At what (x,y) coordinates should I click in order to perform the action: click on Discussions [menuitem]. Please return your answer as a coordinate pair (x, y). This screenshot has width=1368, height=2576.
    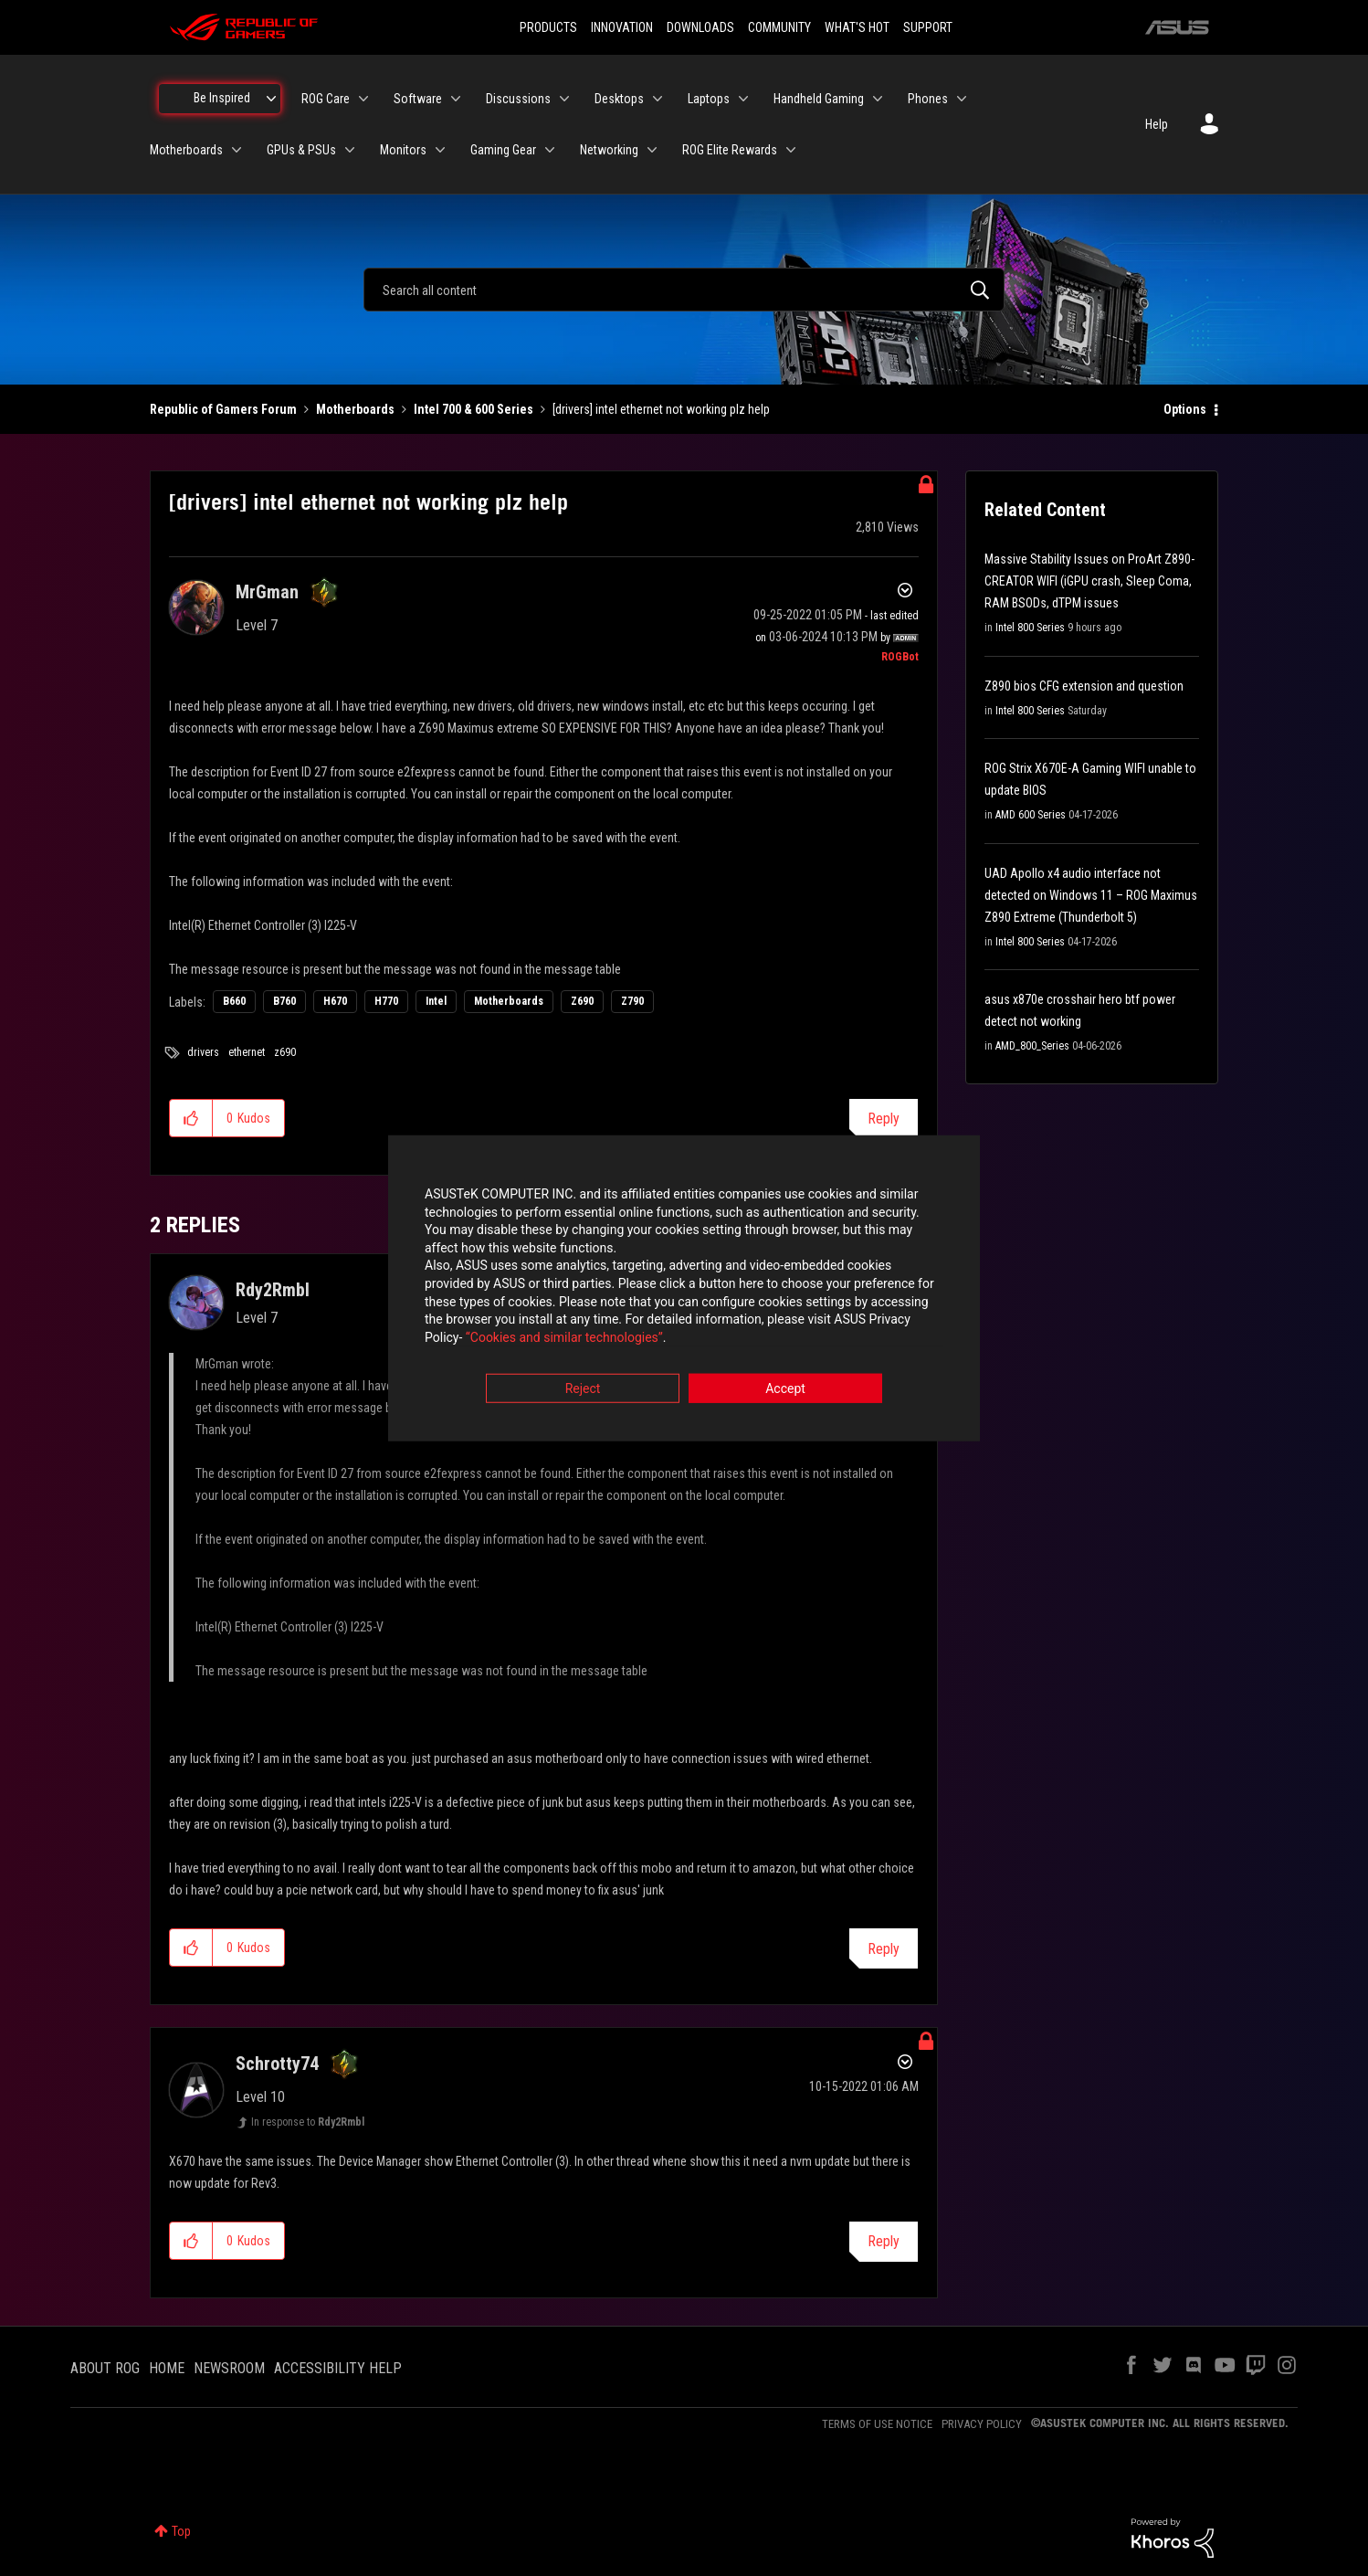
    Looking at the image, I should click on (518, 98).